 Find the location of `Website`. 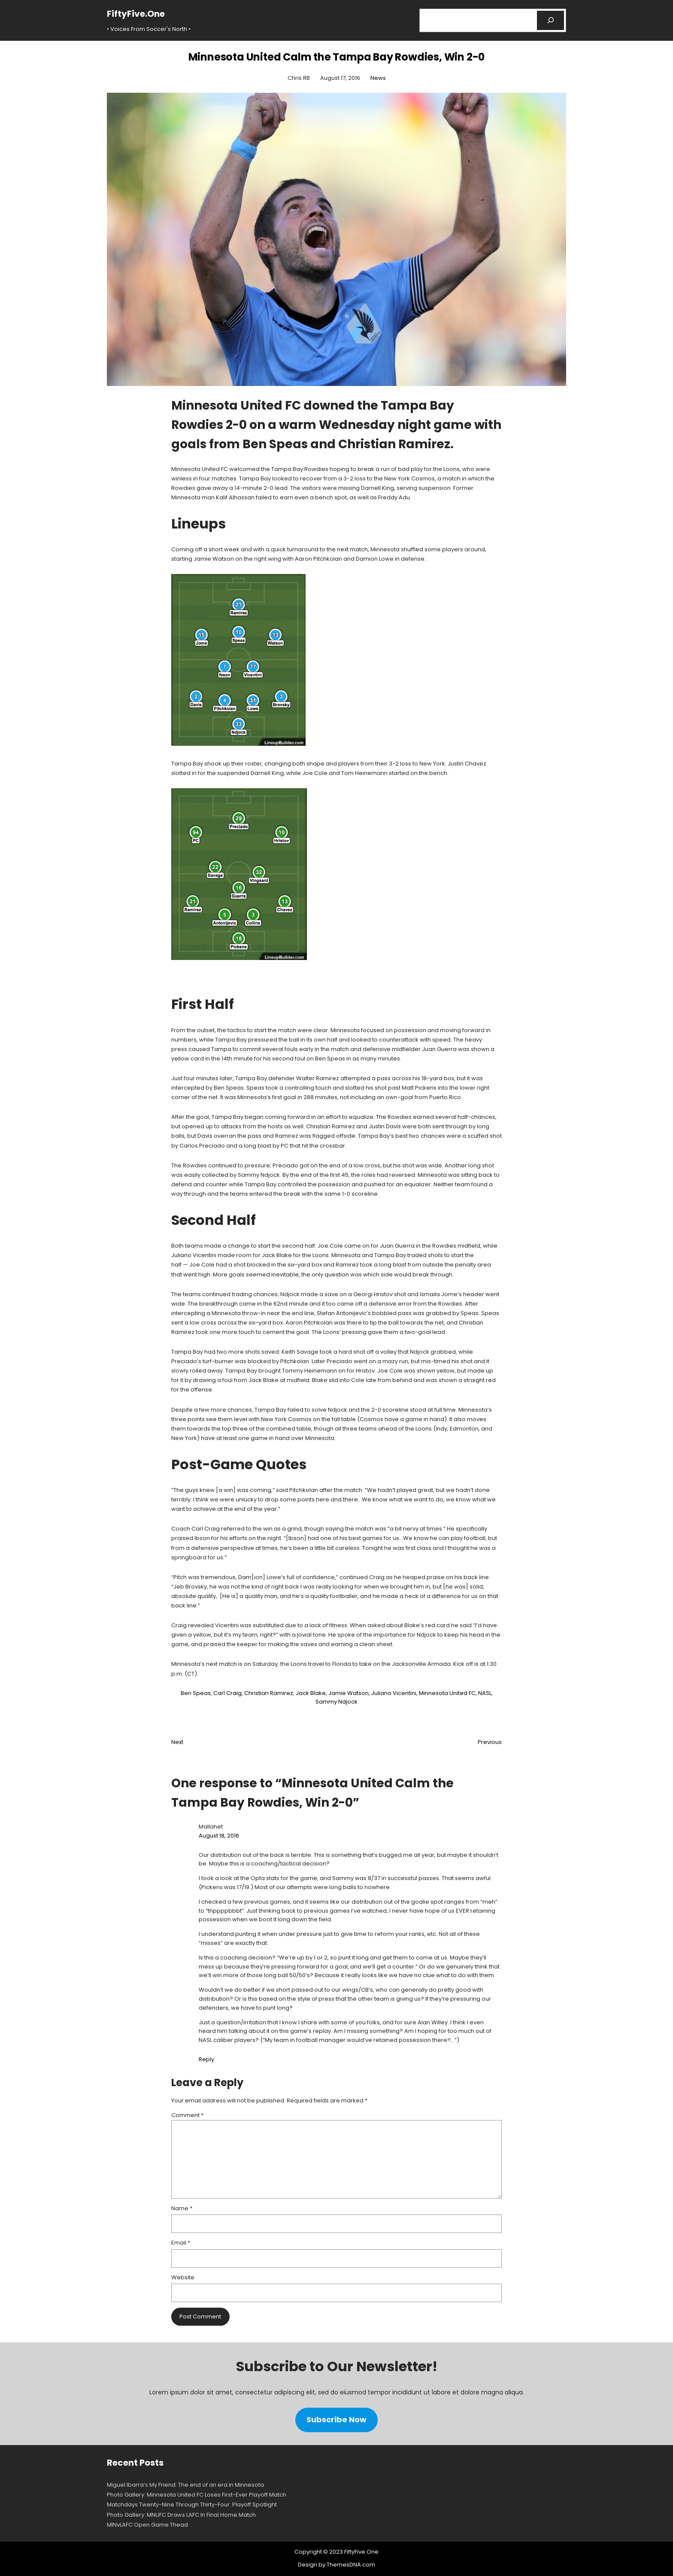

Website is located at coordinates (182, 2277).